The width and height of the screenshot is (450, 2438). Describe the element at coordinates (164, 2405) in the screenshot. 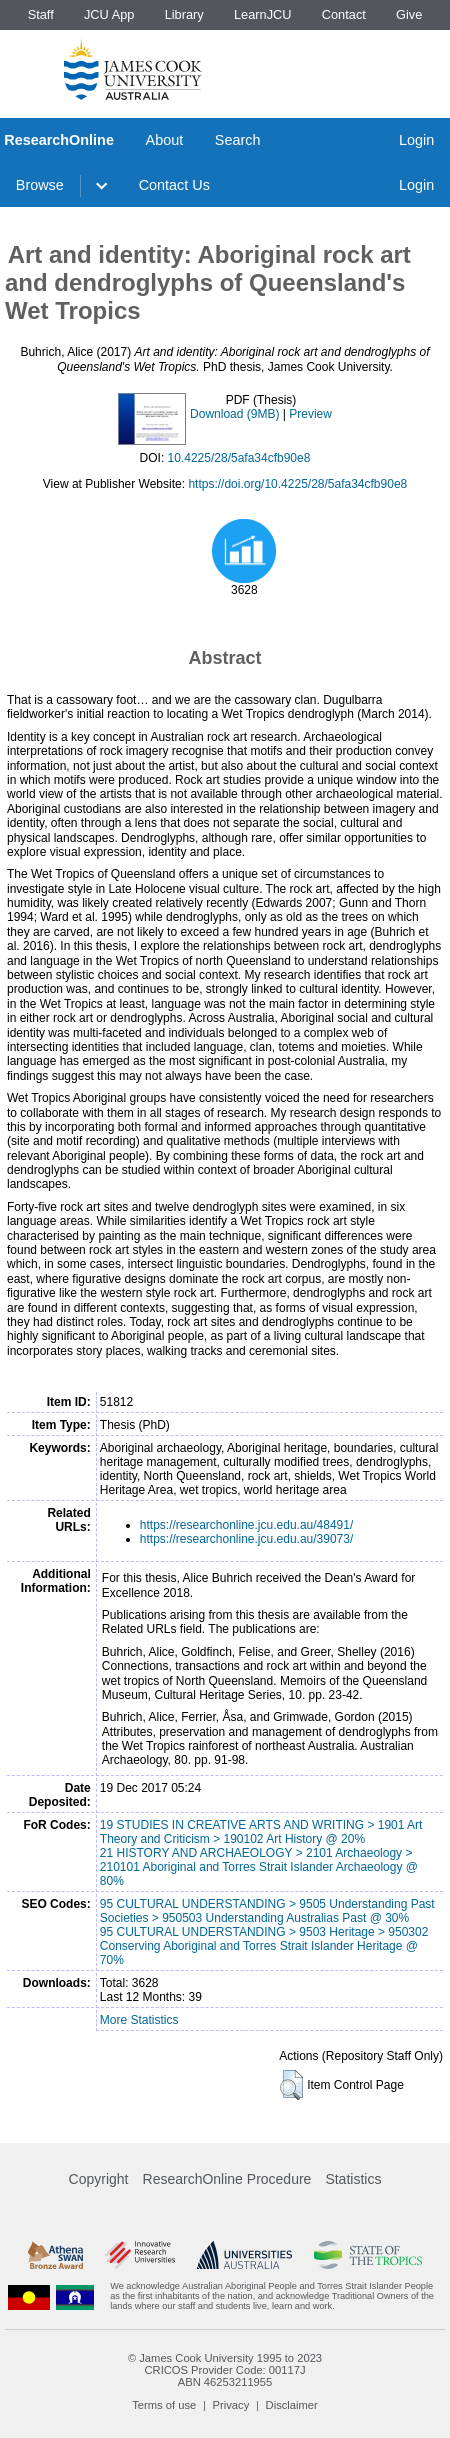

I see `Terms of use` at that location.